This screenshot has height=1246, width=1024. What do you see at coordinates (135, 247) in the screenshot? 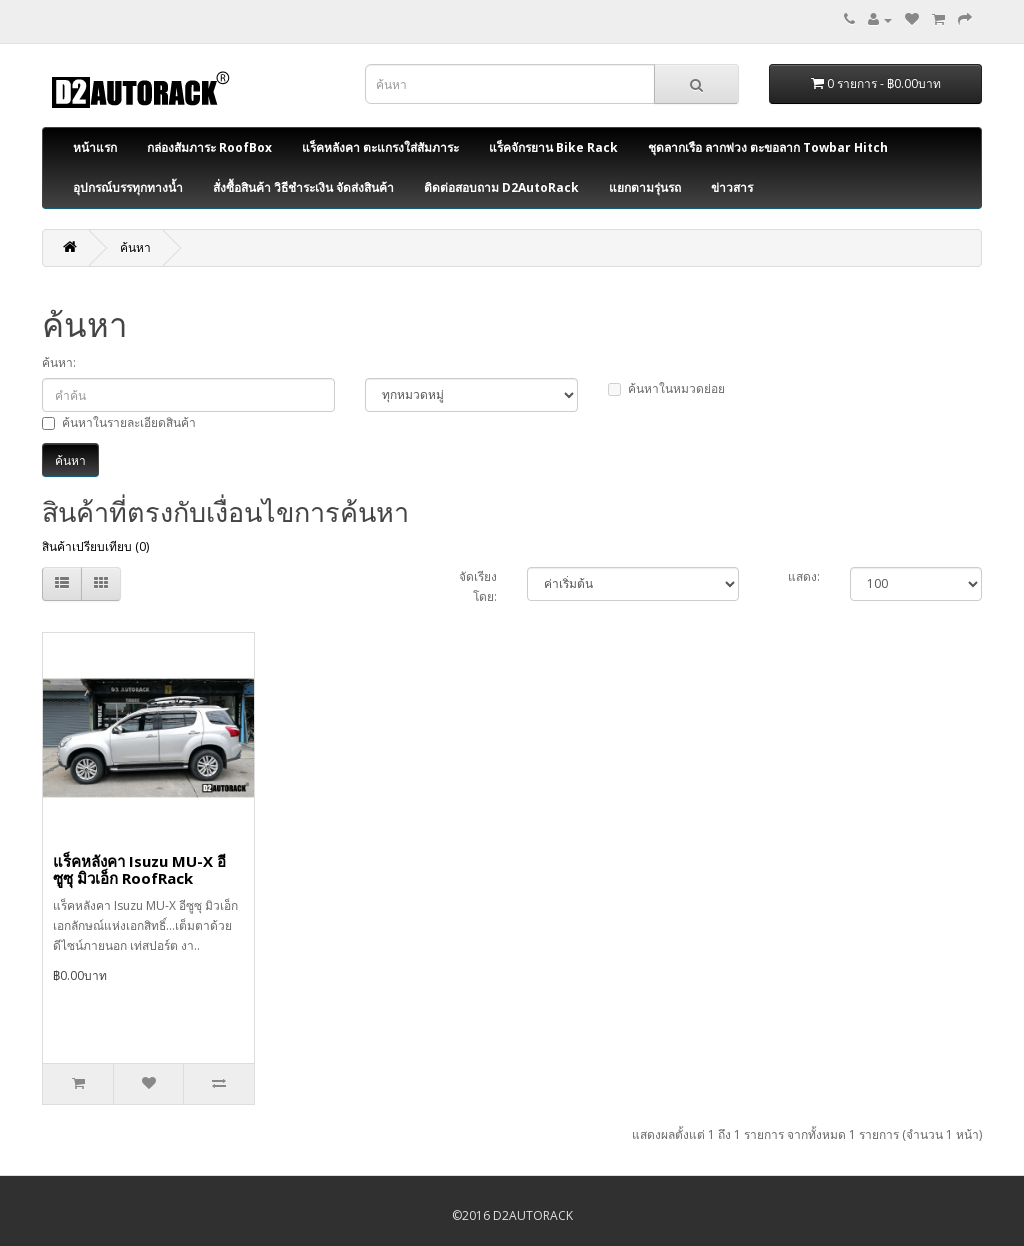
I see `ค้นหา` at bounding box center [135, 247].